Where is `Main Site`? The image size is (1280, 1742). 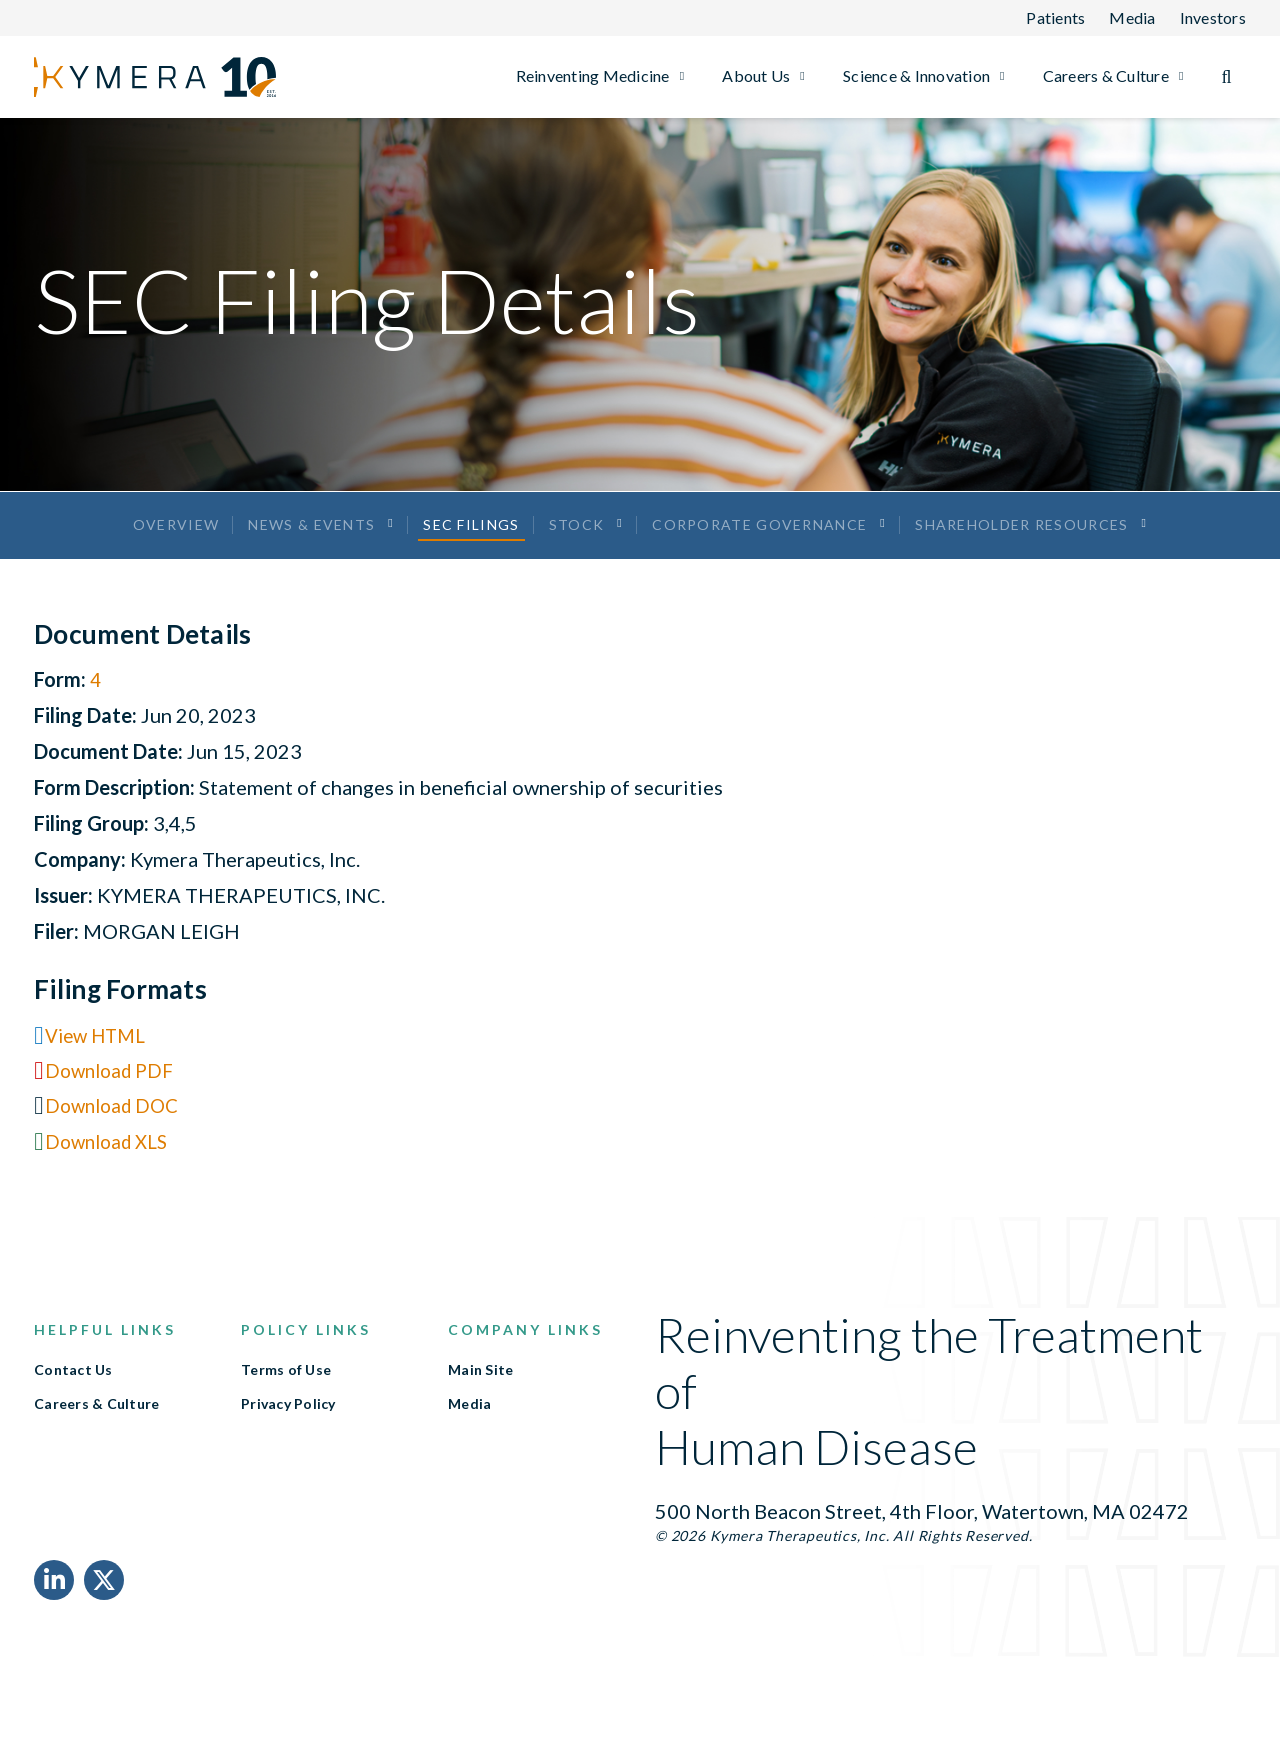 Main Site is located at coordinates (480, 1397).